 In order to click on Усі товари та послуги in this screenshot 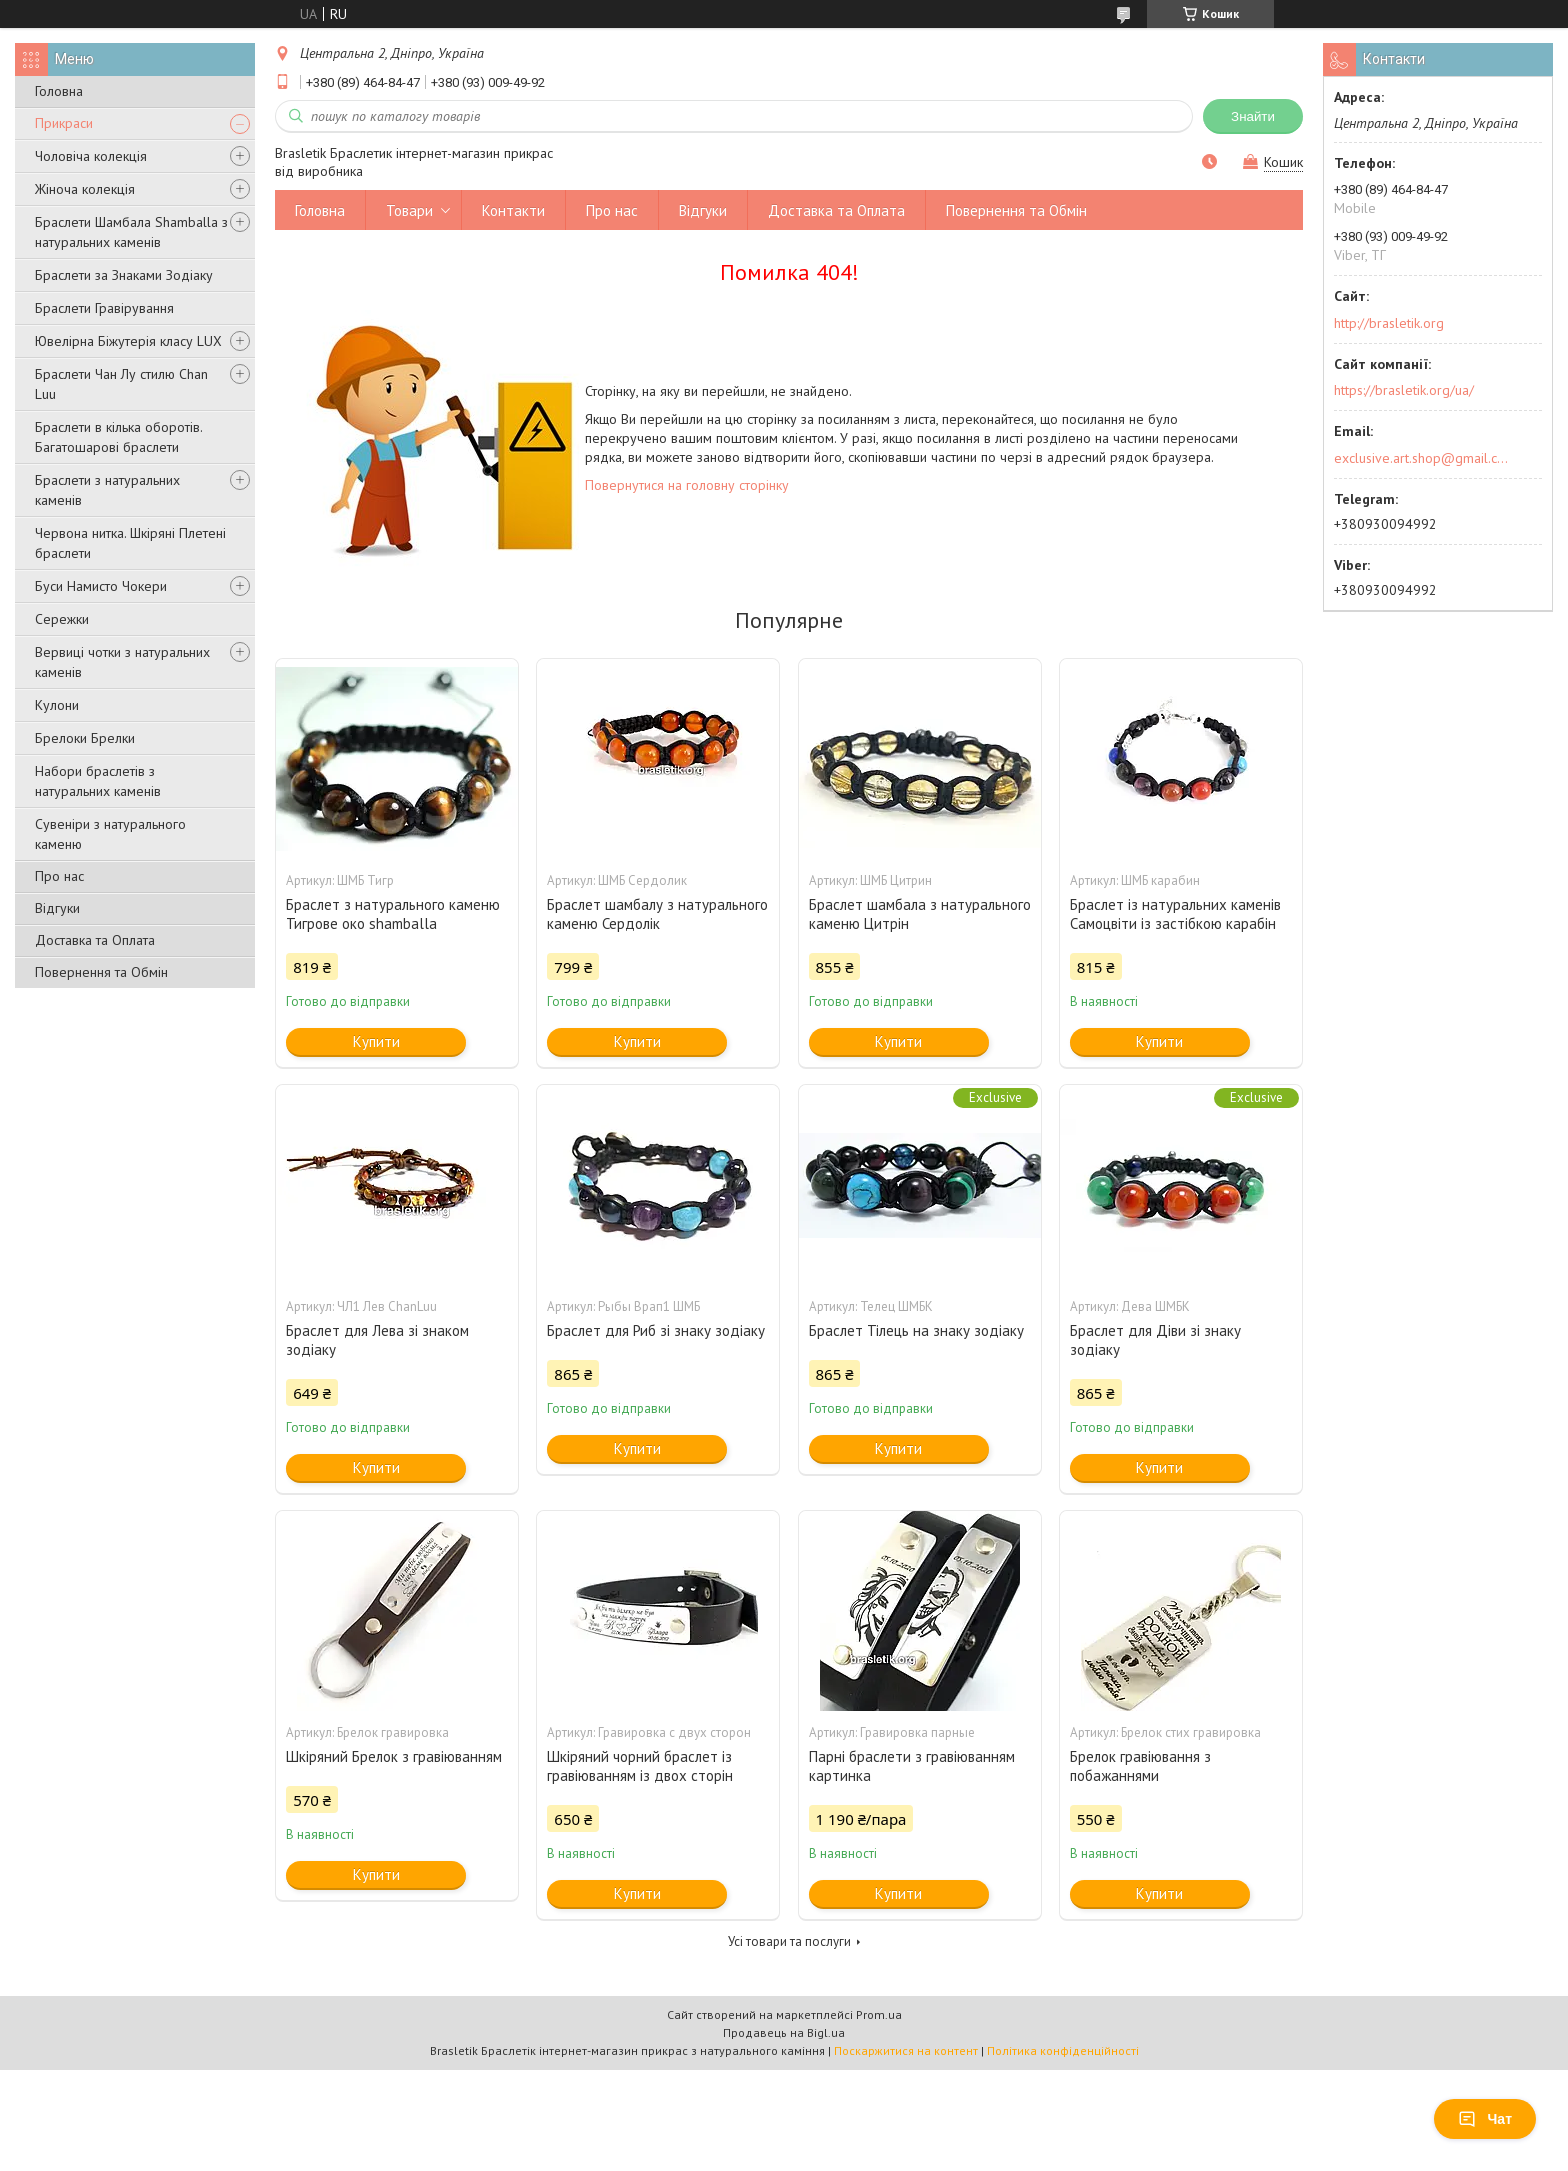, I will do `click(789, 1941)`.